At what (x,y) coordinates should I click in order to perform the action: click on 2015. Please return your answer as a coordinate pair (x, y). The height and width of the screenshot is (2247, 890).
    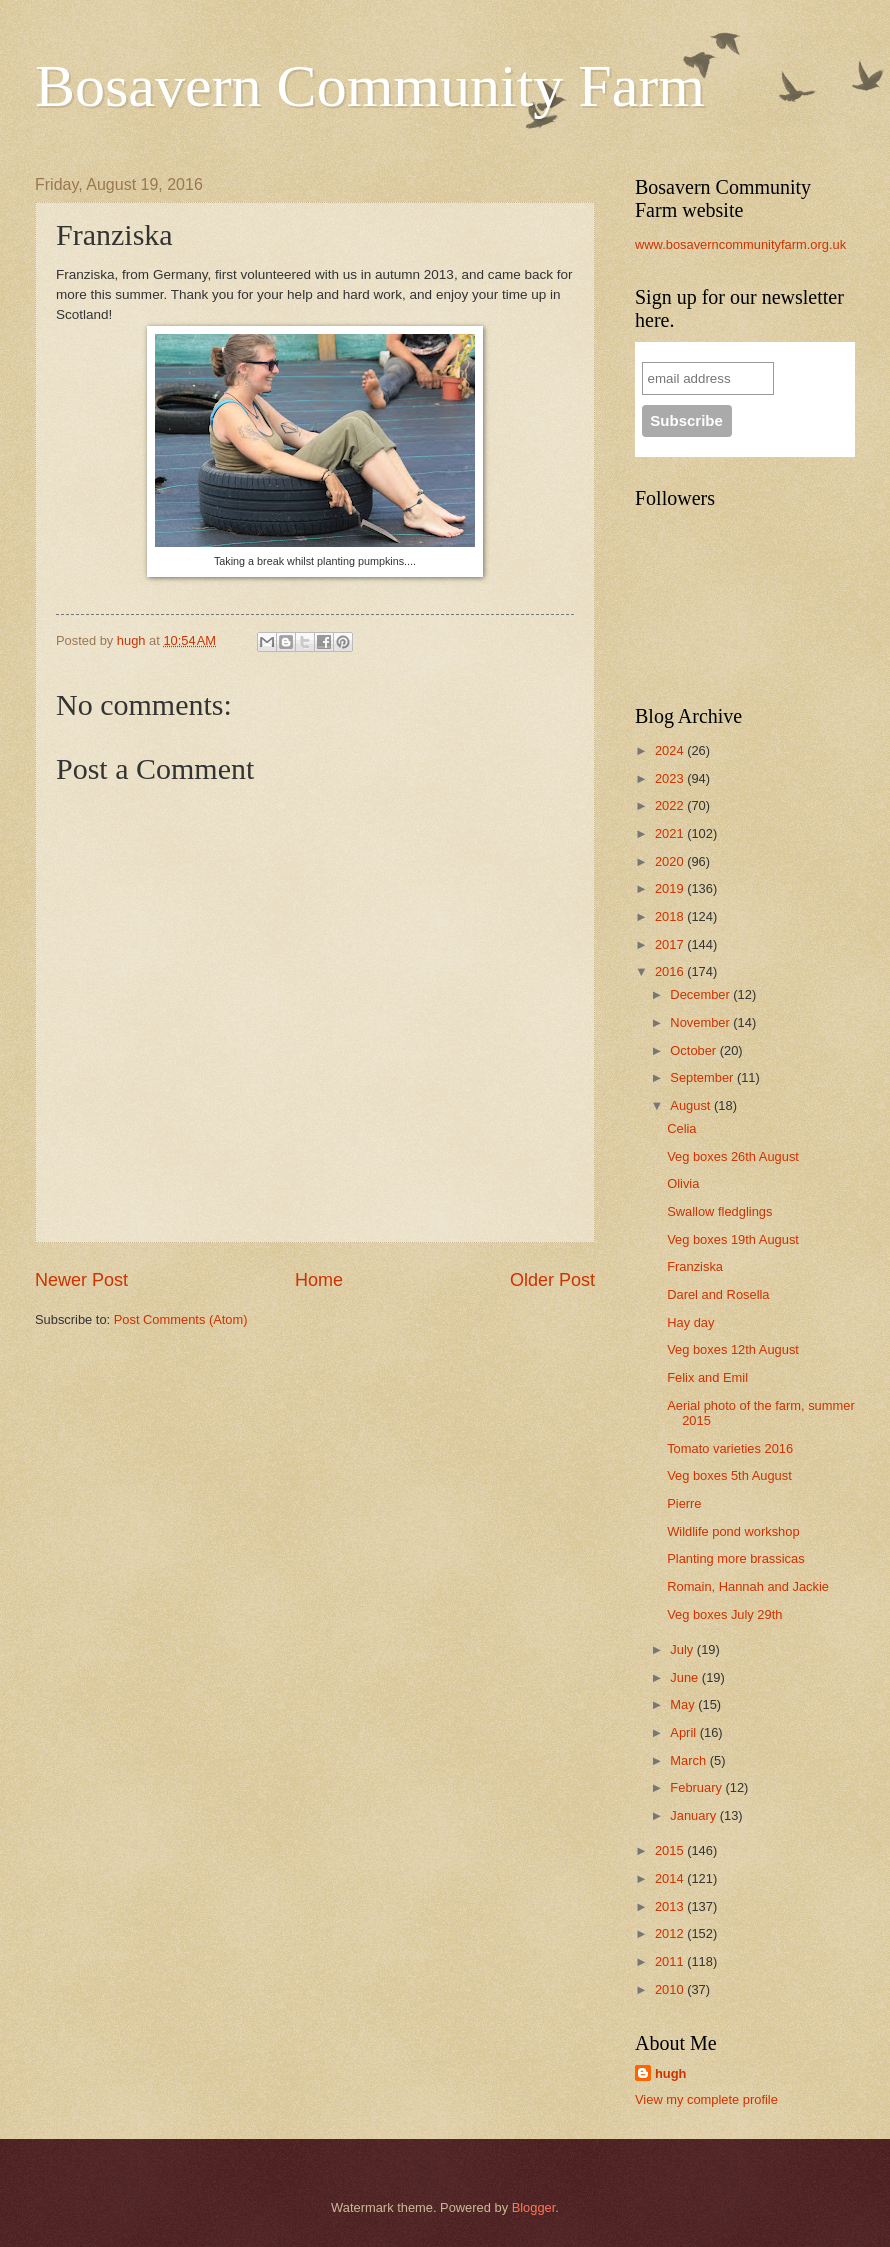
    Looking at the image, I should click on (671, 1850).